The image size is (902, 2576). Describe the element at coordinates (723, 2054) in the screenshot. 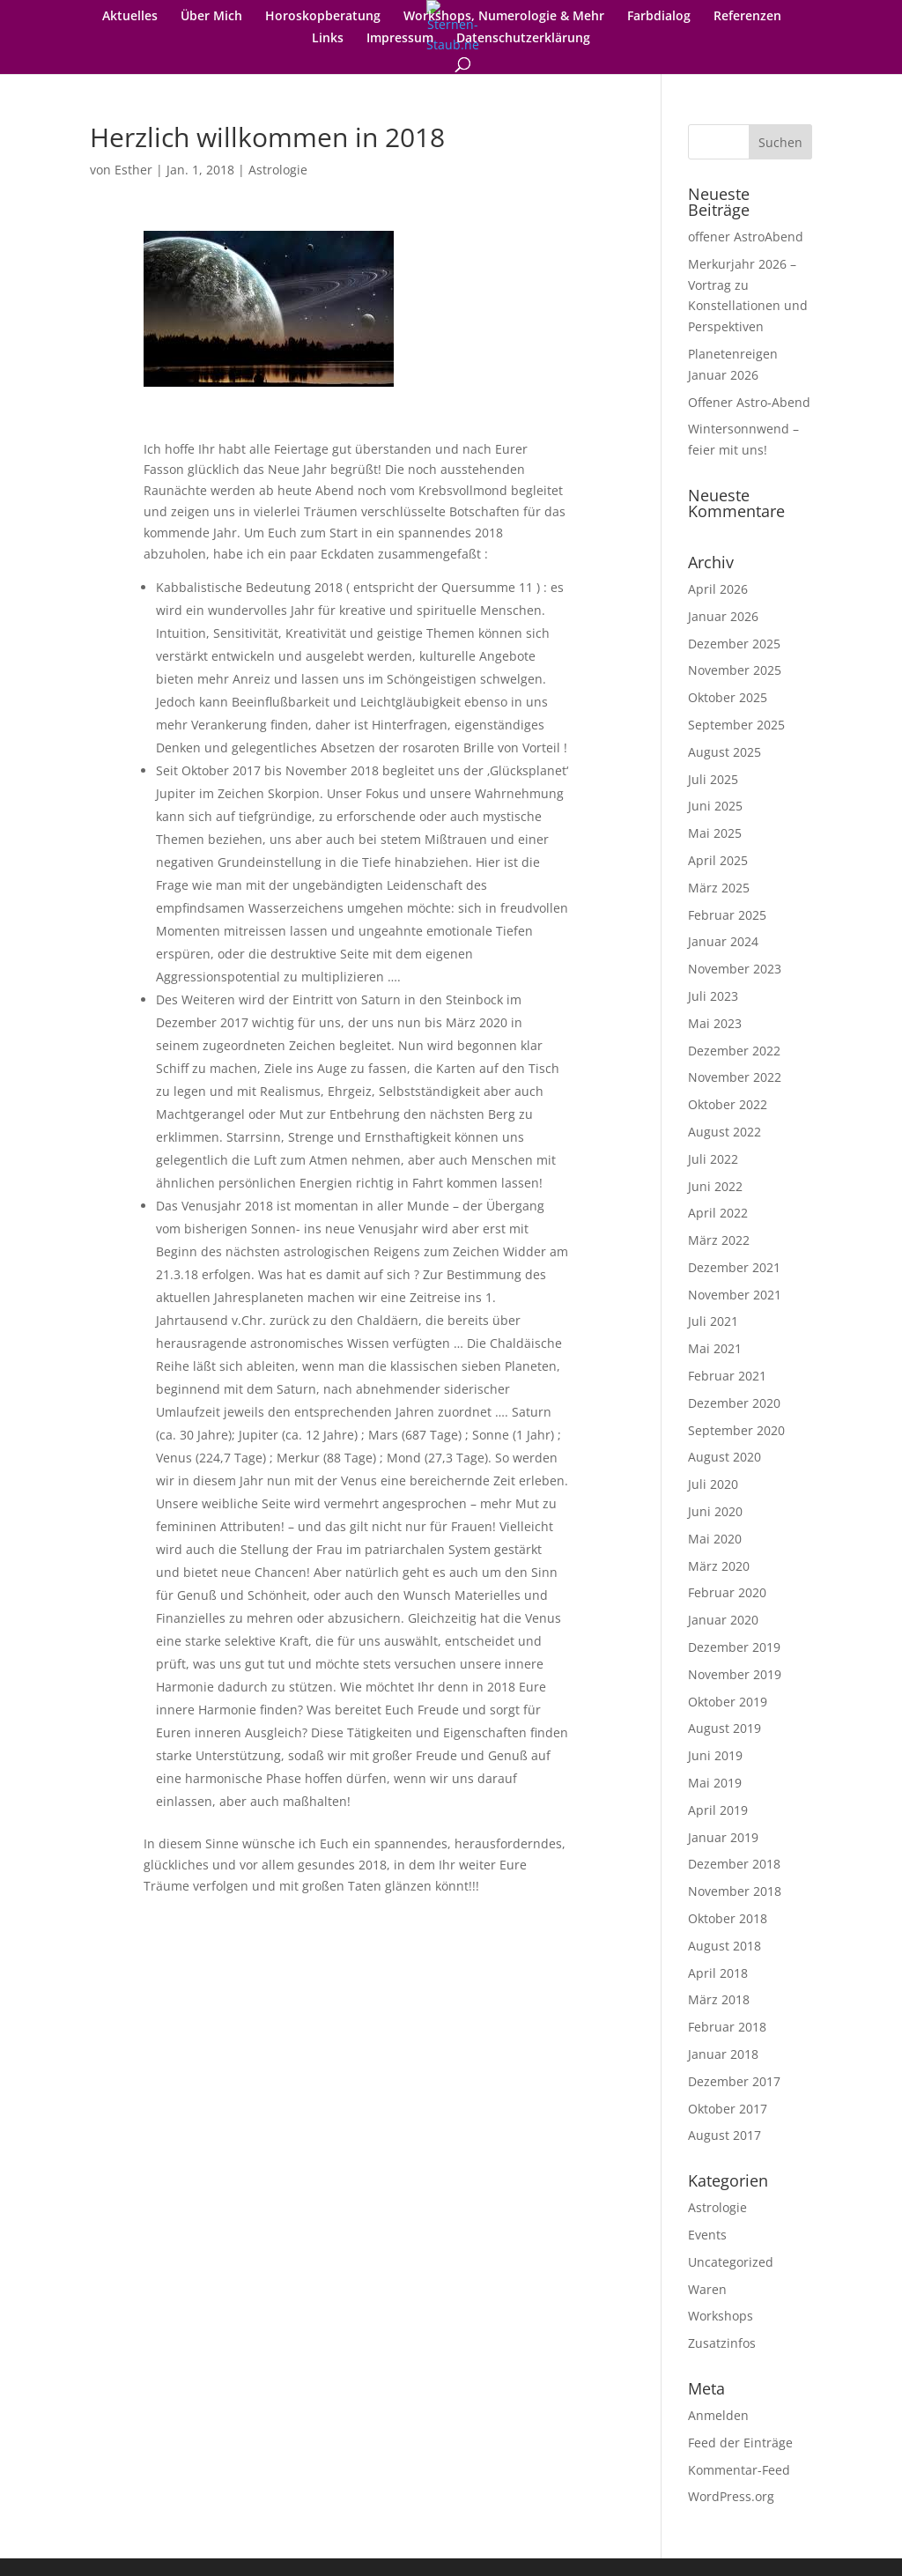

I see `Januar 2018` at that location.